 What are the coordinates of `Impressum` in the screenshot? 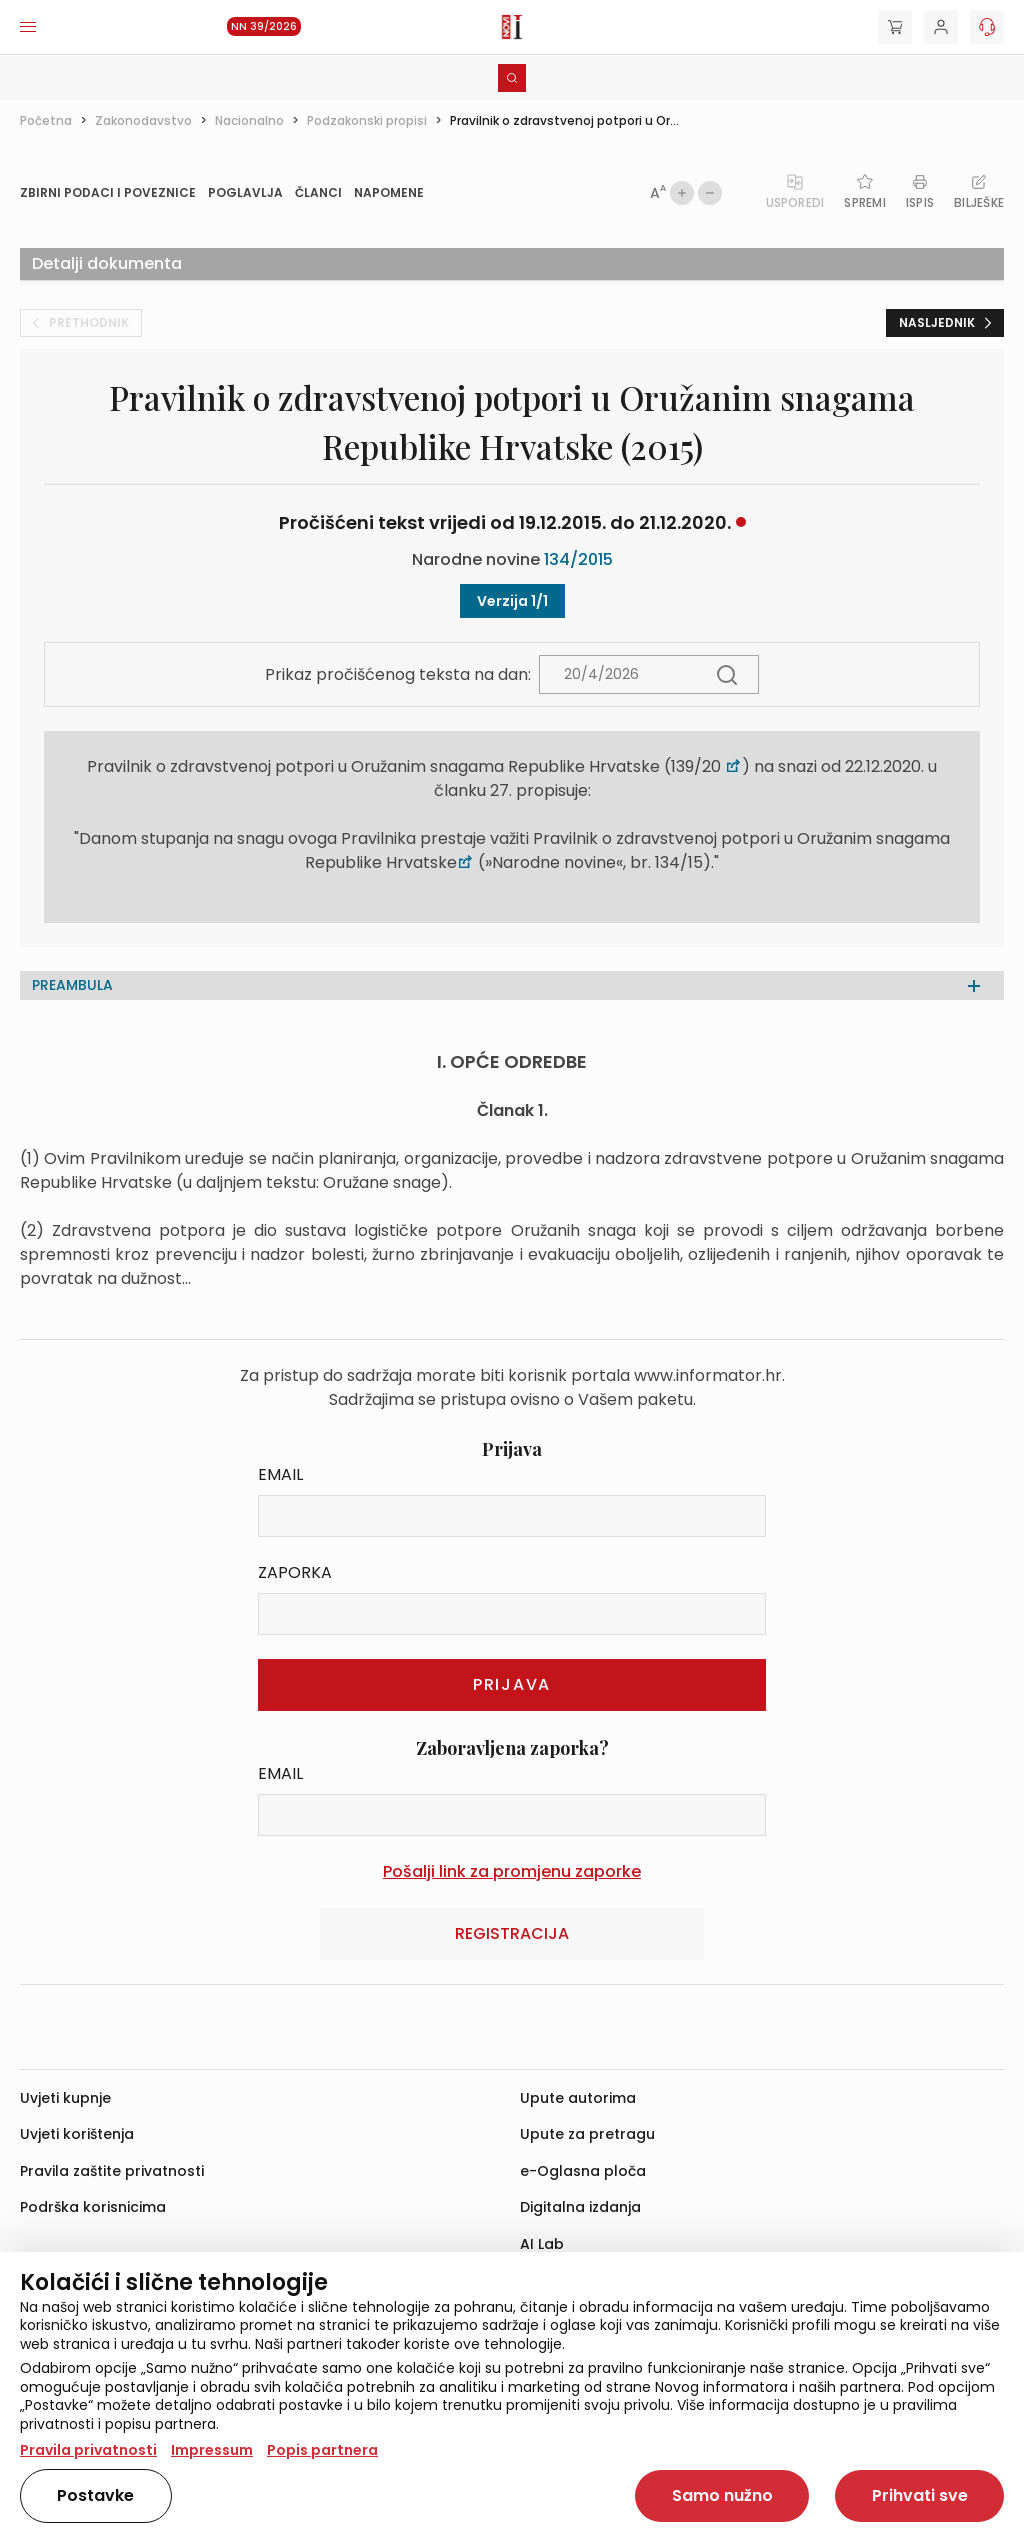 It's located at (212, 2450).